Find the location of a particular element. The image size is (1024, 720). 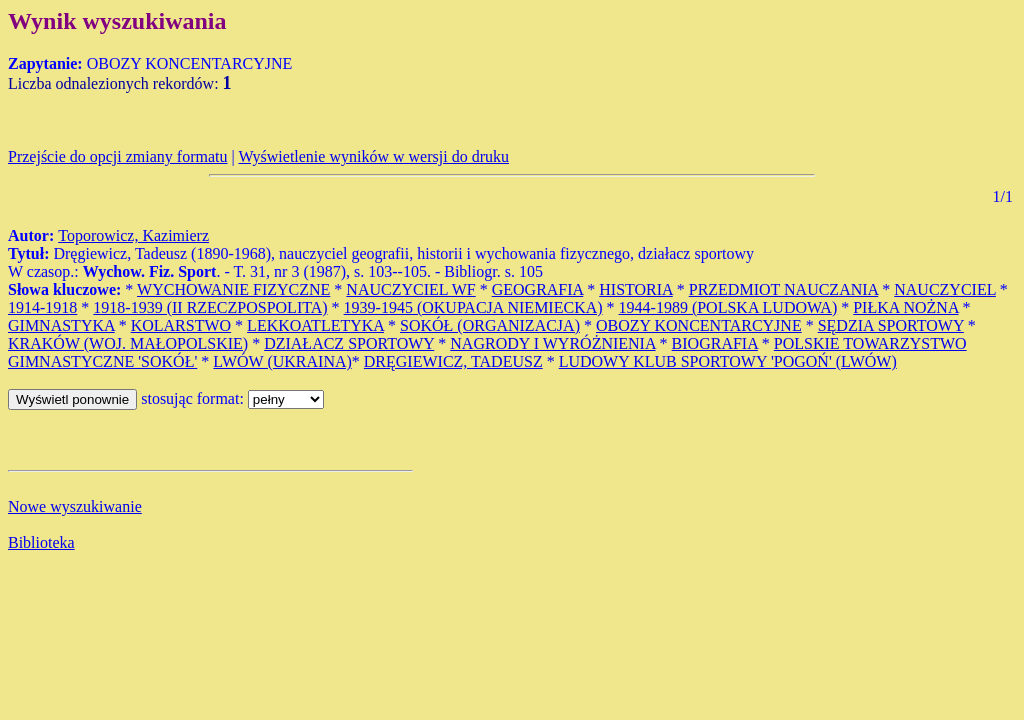

DZIAŁACZ SPORTOWY is located at coordinates (349, 343).